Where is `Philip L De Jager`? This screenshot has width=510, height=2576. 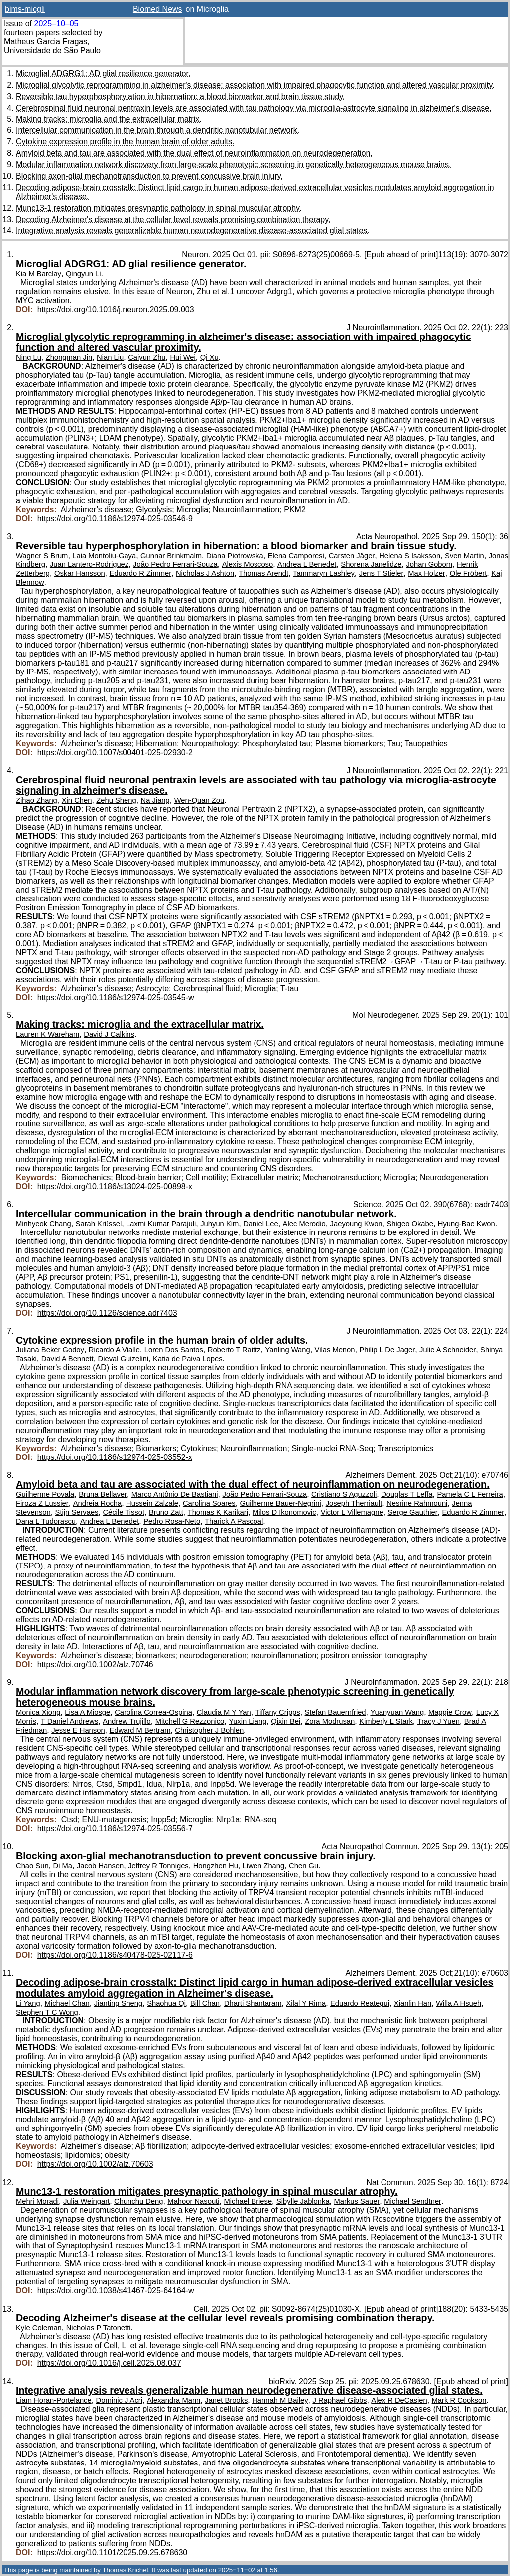 Philip L De Jager is located at coordinates (387, 1350).